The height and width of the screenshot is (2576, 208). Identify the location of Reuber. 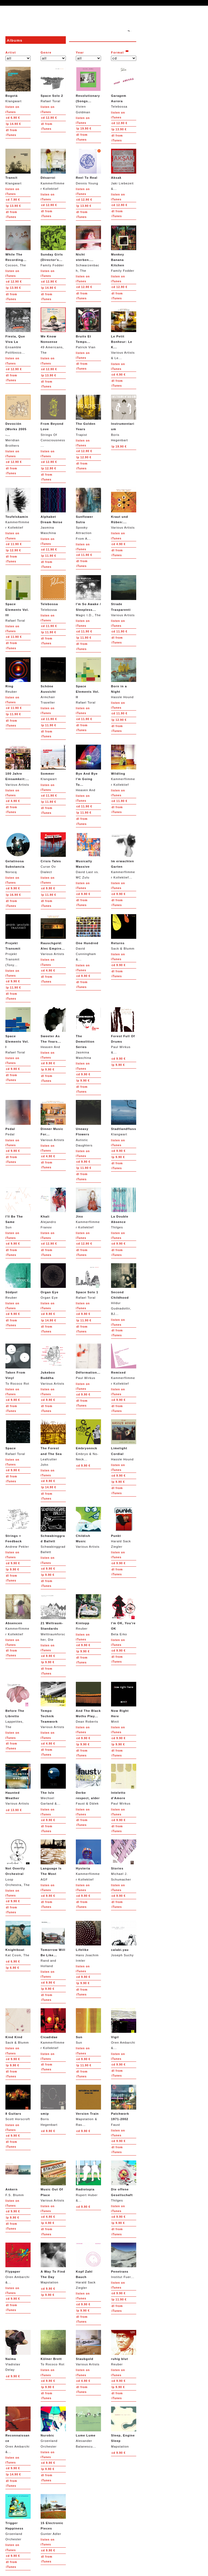
(18, 675).